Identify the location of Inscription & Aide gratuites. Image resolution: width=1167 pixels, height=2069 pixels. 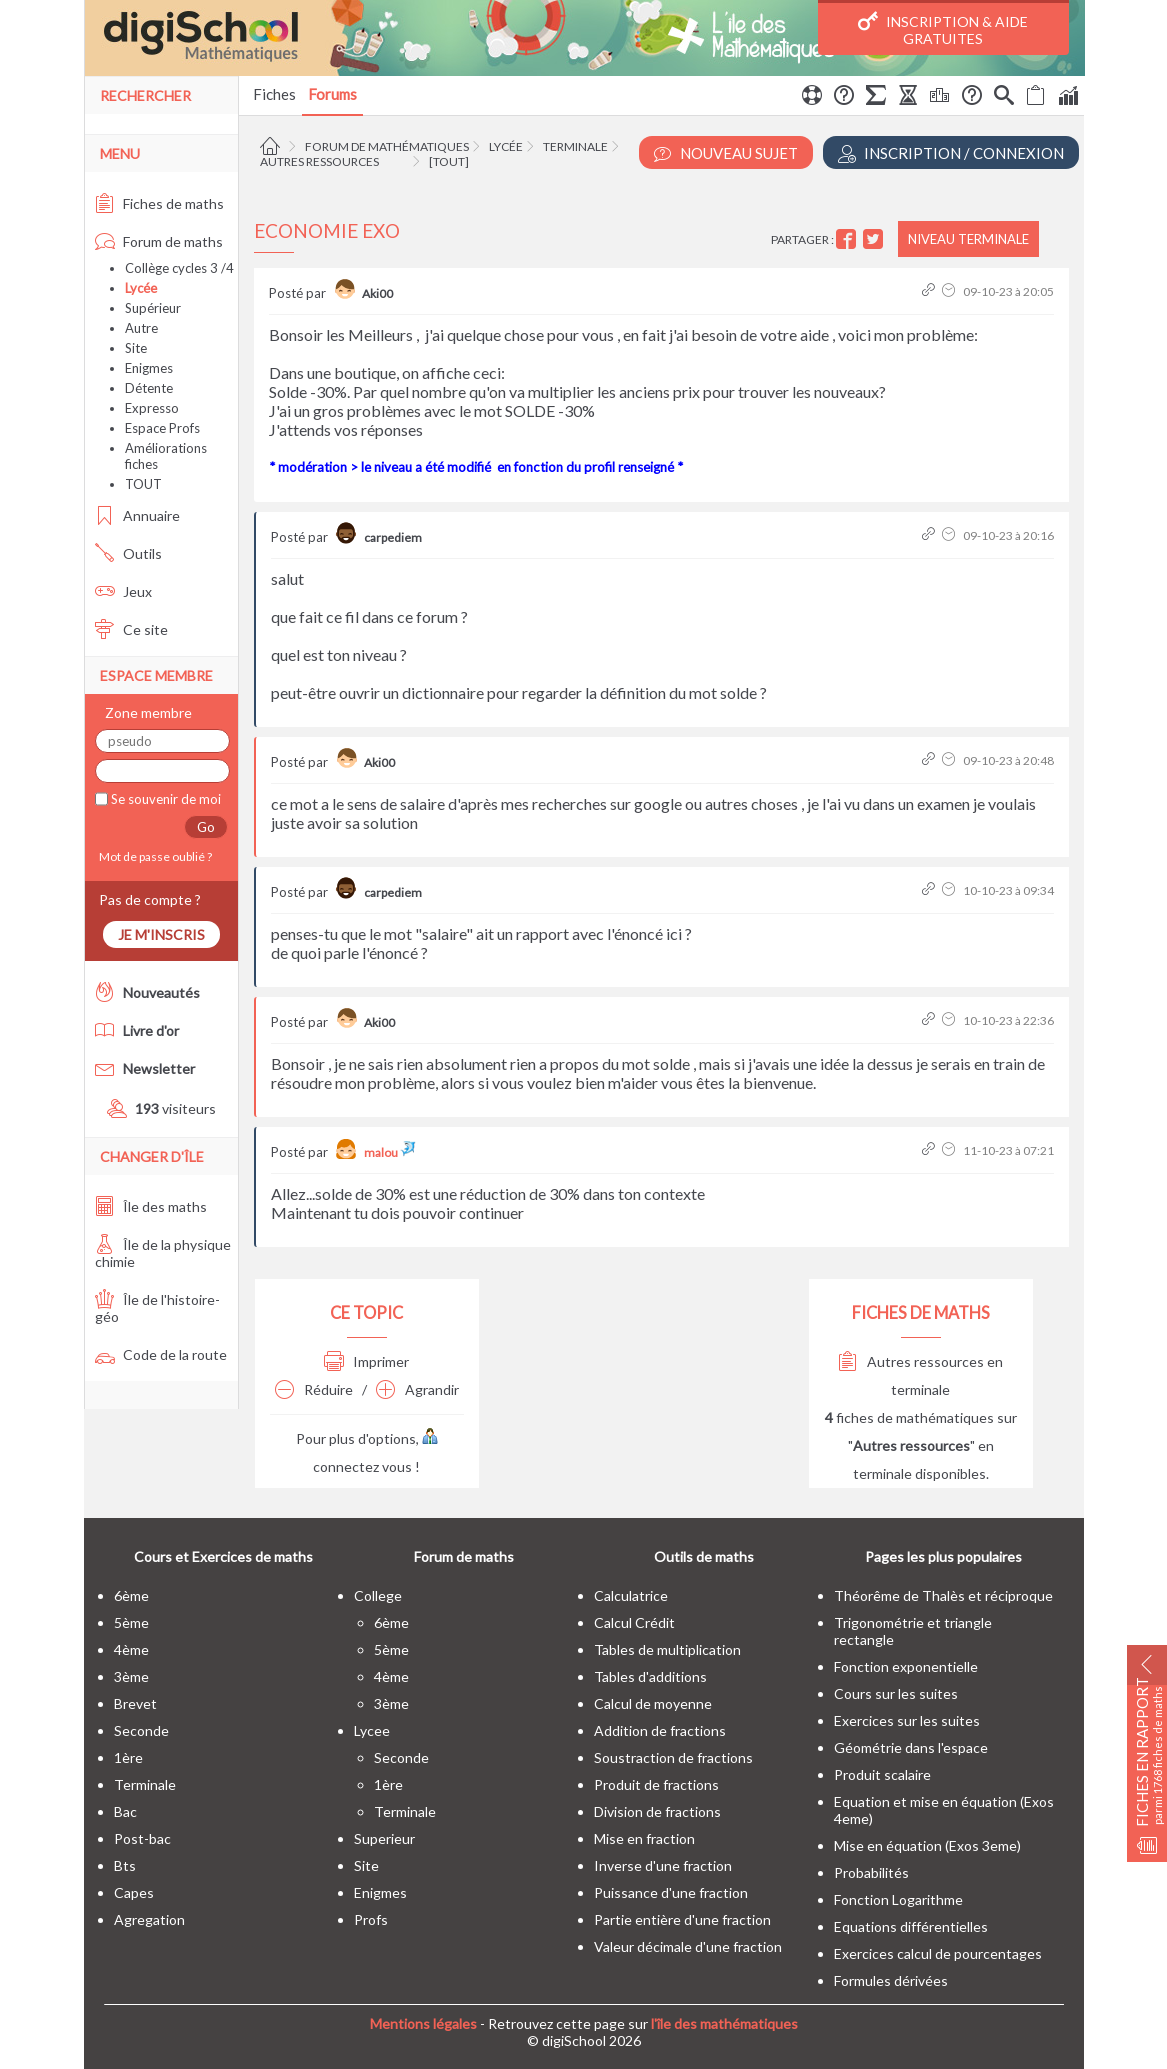
(943, 29).